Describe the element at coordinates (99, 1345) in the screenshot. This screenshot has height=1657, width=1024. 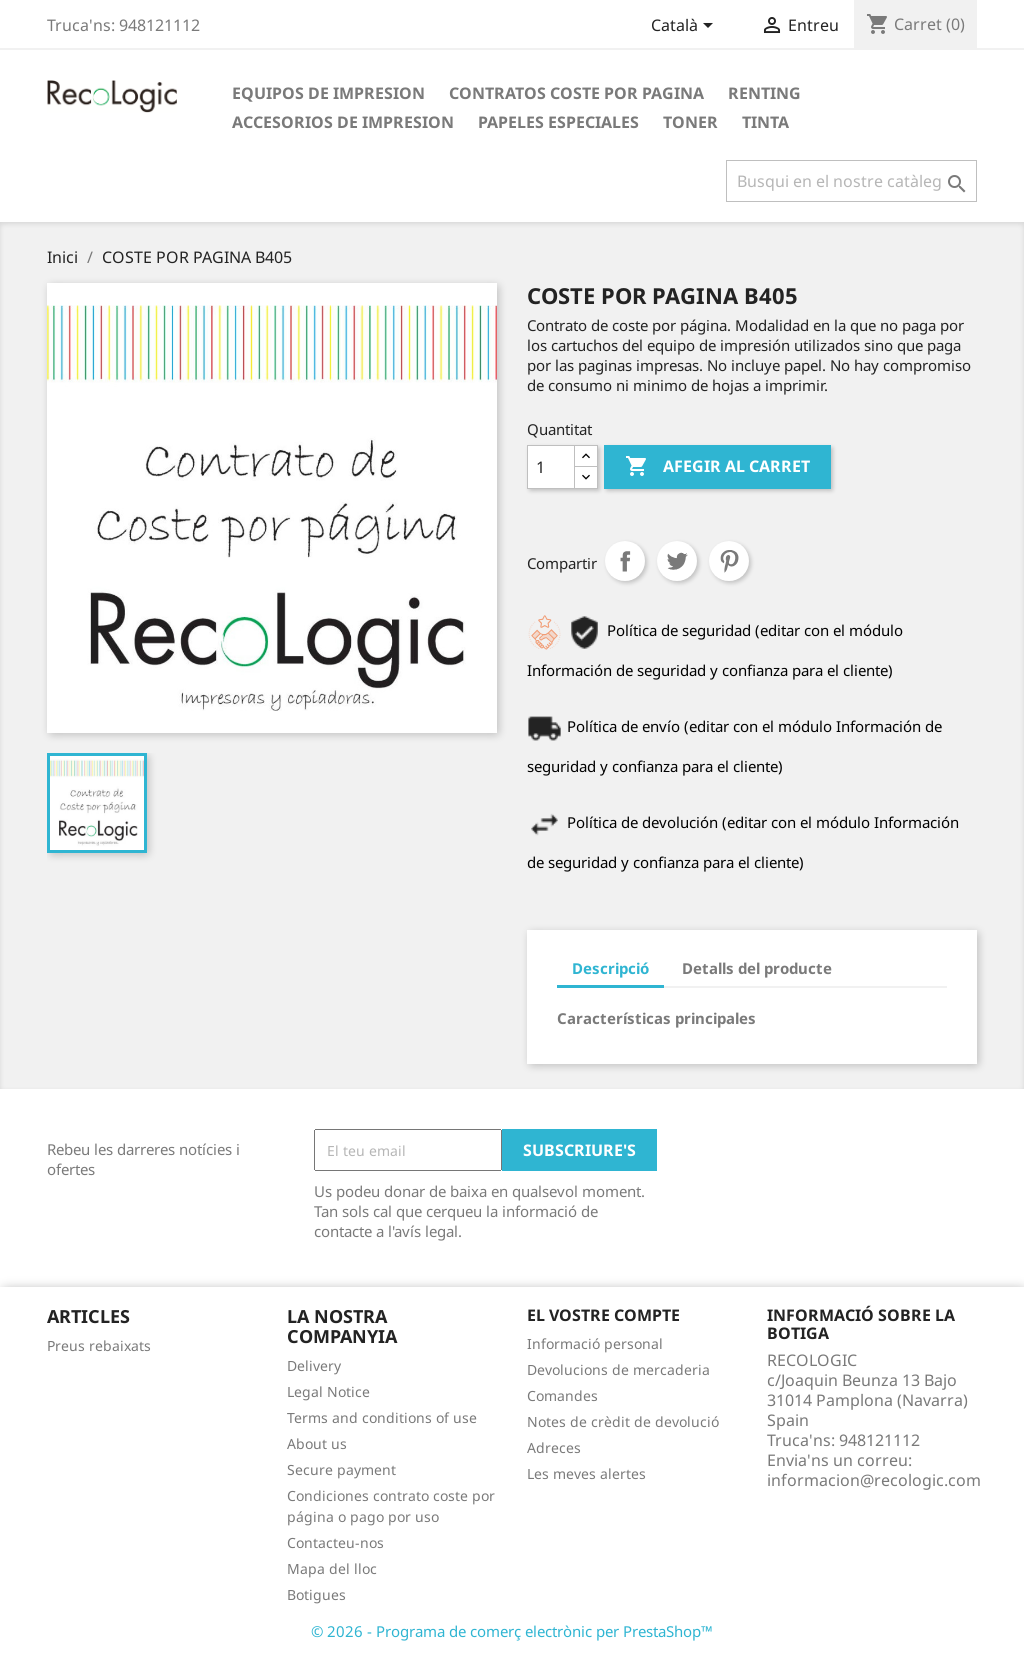
I see `Preus rebaixats` at that location.